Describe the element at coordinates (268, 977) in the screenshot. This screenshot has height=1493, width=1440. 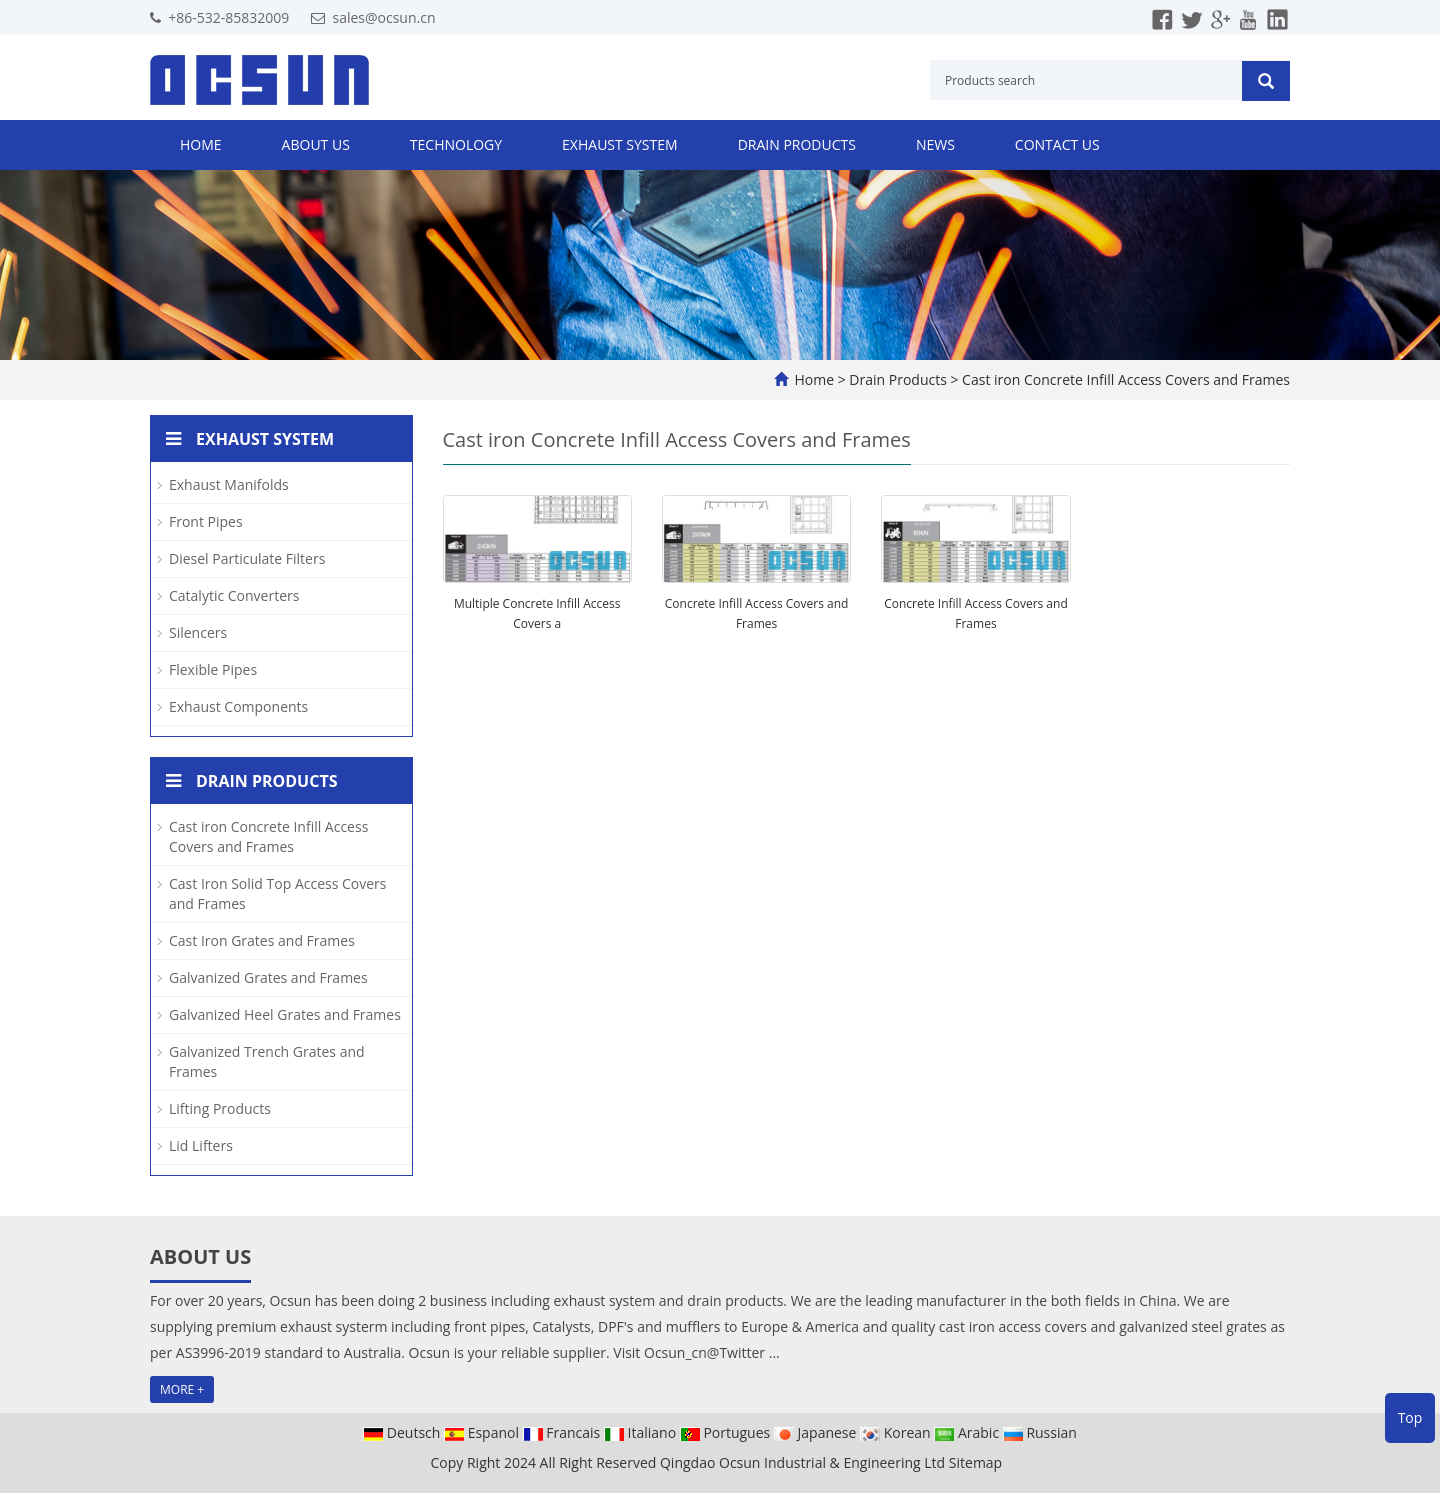
I see `Galvanized Grates and Frames` at that location.